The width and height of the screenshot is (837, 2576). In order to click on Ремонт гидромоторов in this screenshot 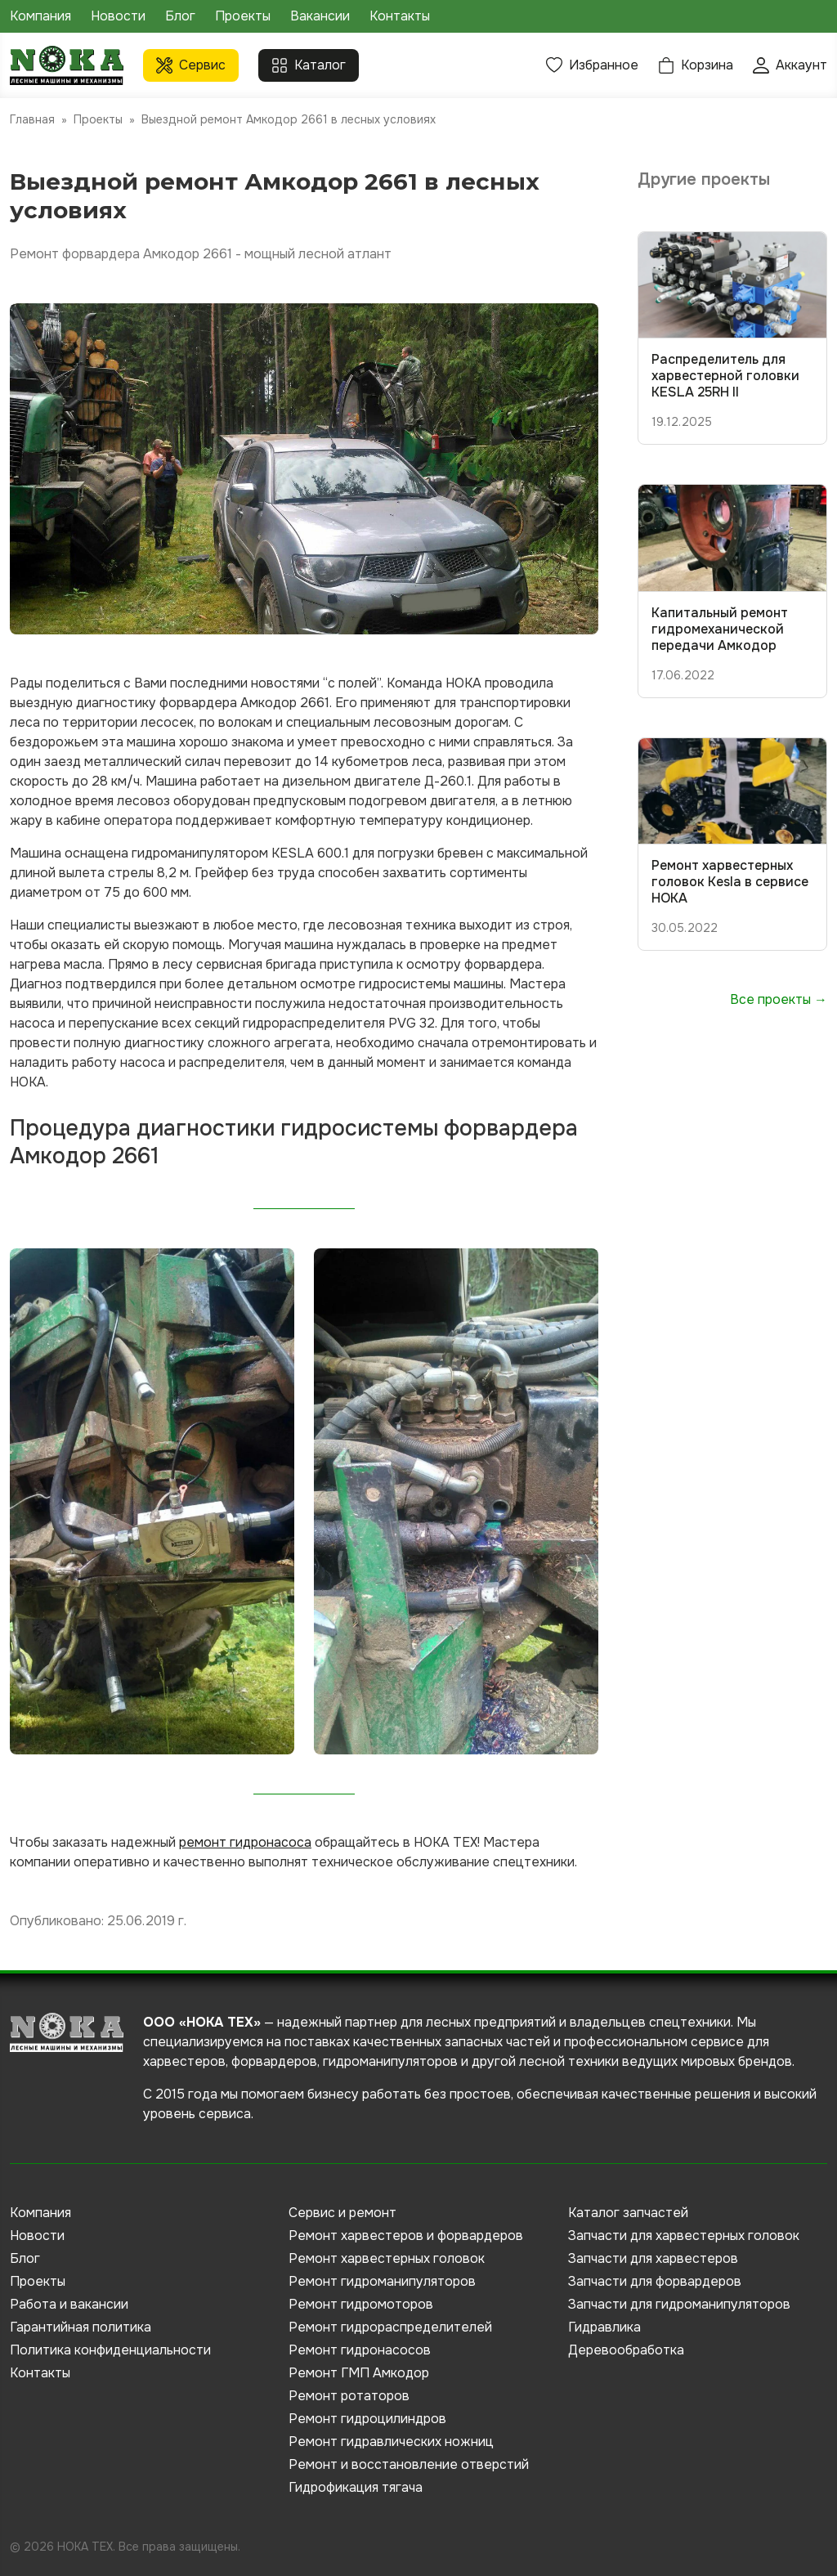, I will do `click(361, 2304)`.